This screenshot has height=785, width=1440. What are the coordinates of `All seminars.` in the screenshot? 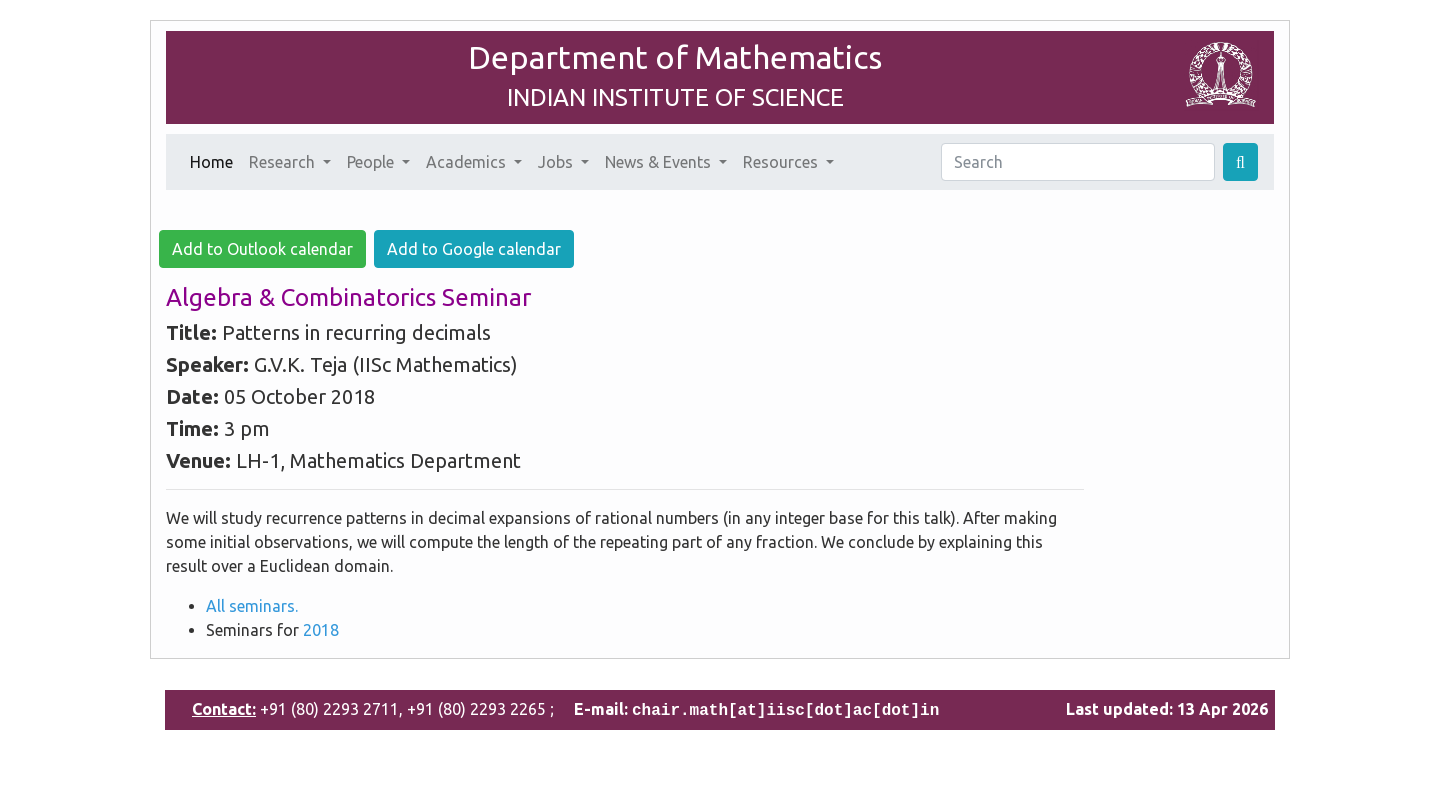 It's located at (252, 606).